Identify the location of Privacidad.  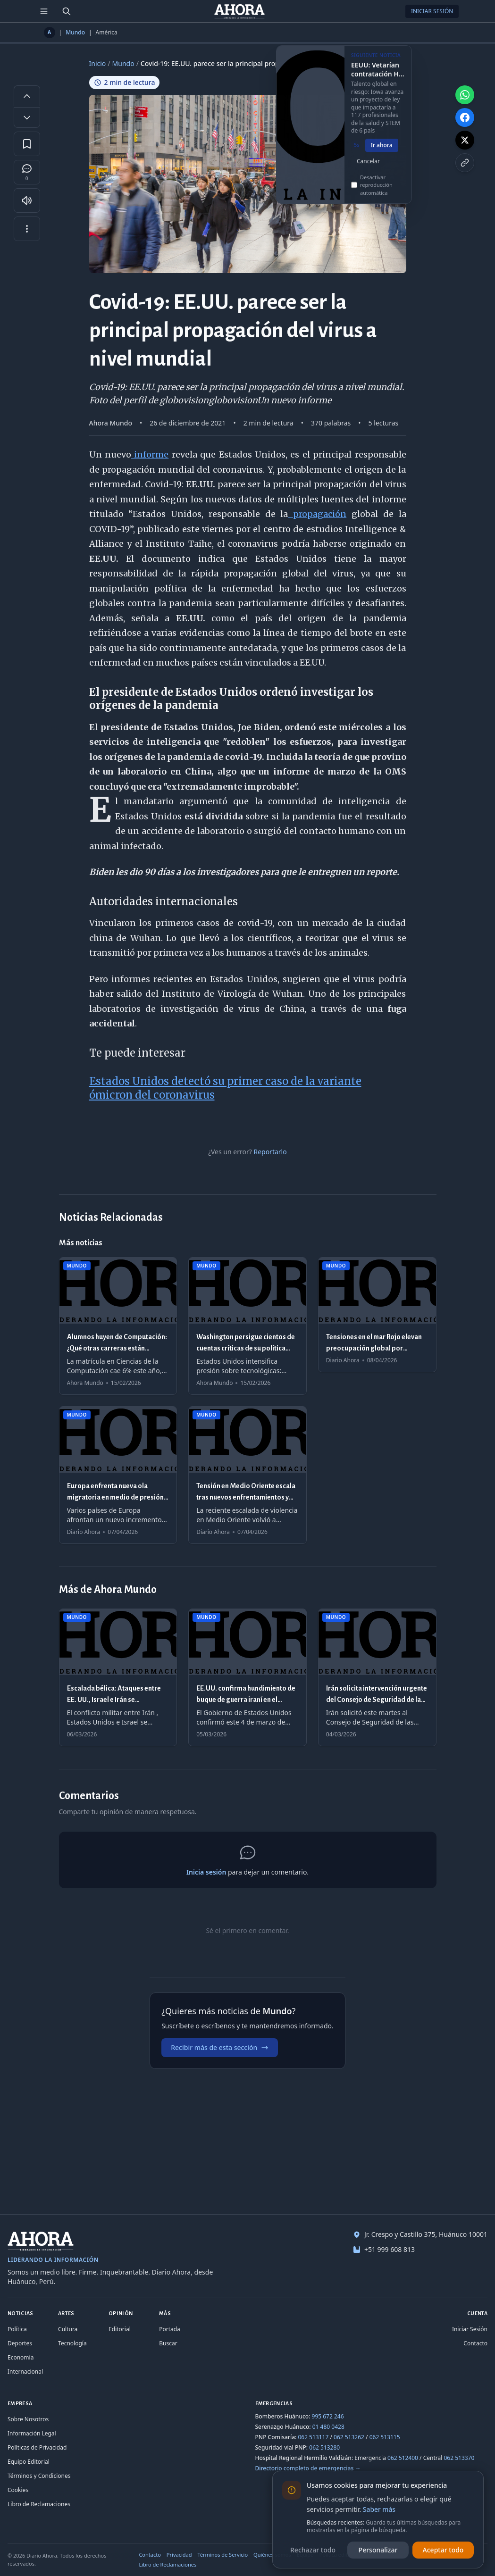
(179, 2554).